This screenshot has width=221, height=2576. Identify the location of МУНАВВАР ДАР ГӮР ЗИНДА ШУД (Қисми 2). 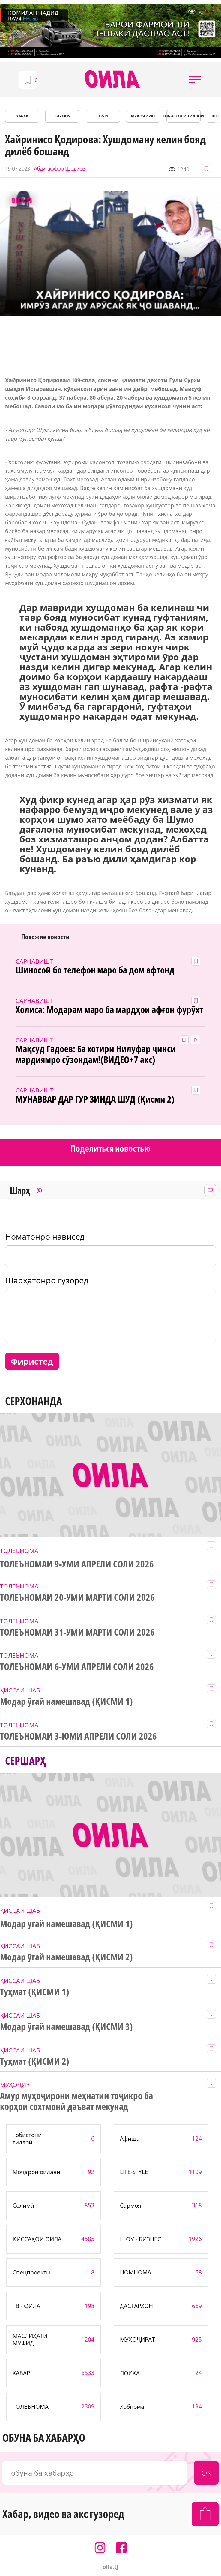
(95, 1099).